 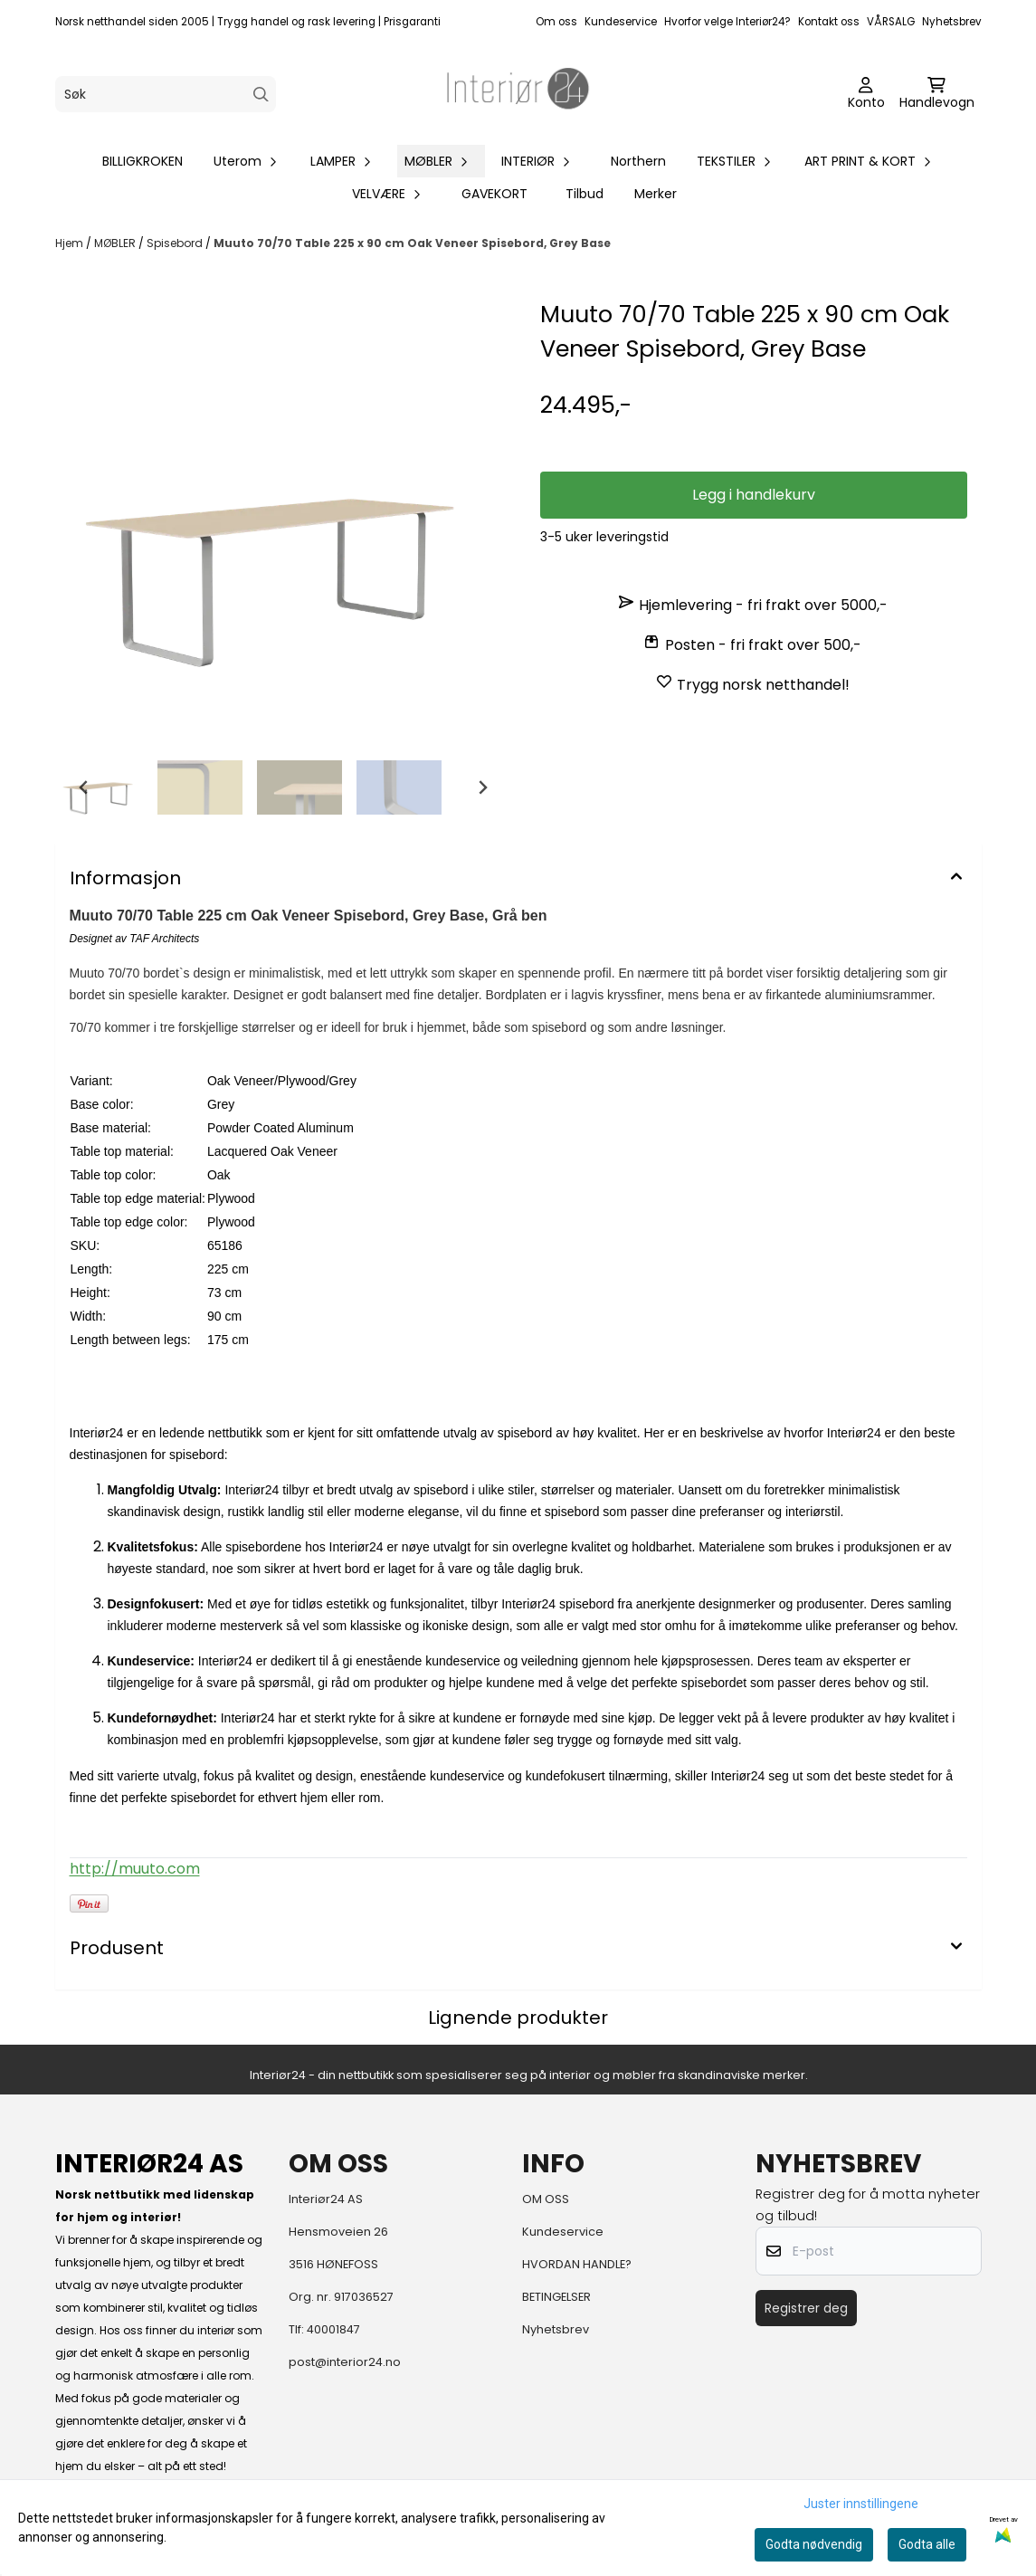 What do you see at coordinates (638, 161) in the screenshot?
I see `Northern` at bounding box center [638, 161].